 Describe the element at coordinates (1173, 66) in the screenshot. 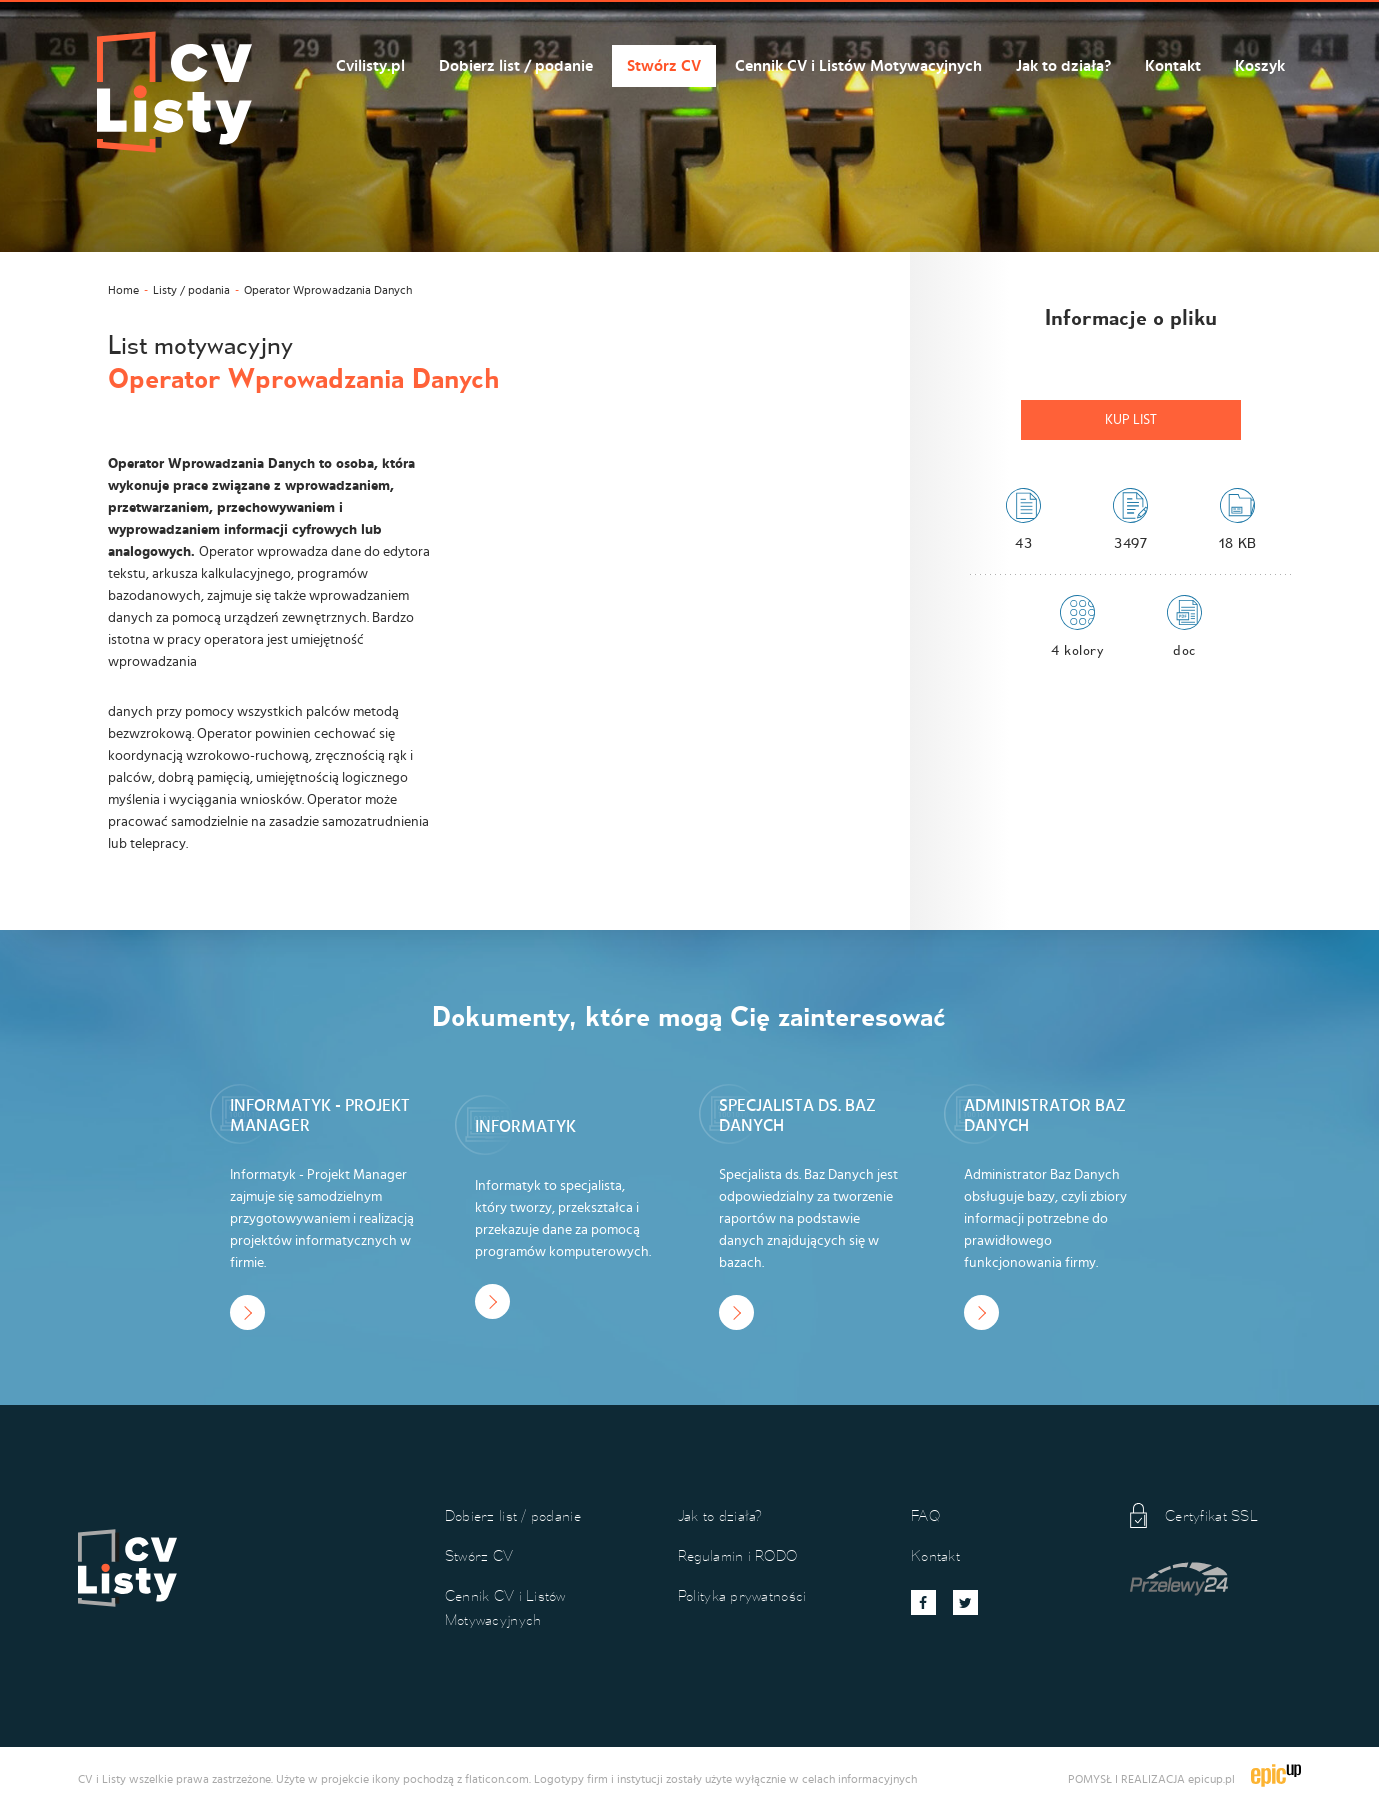

I see `Kontakt` at that location.